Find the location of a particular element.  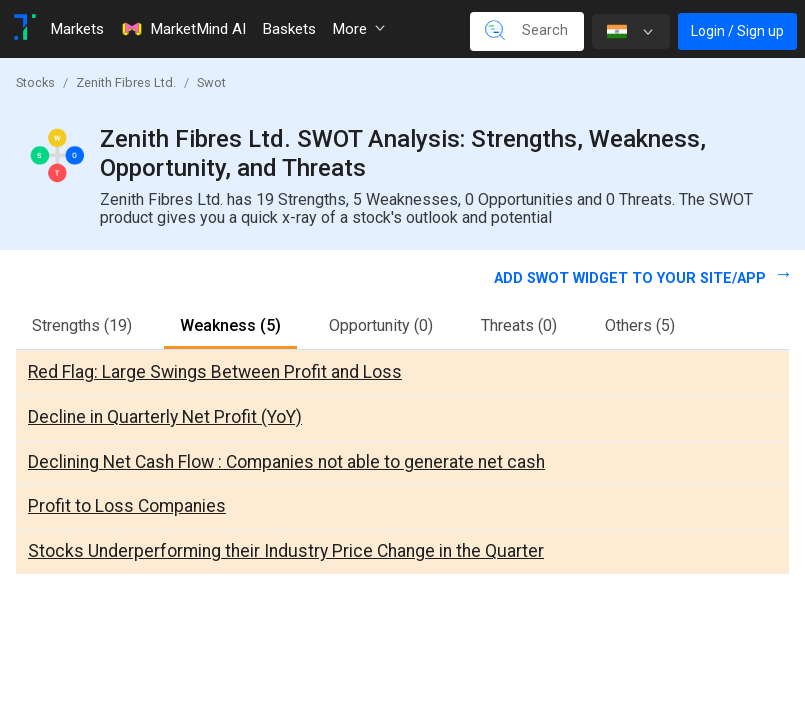

Weakness is located at coordinates (230, 325).